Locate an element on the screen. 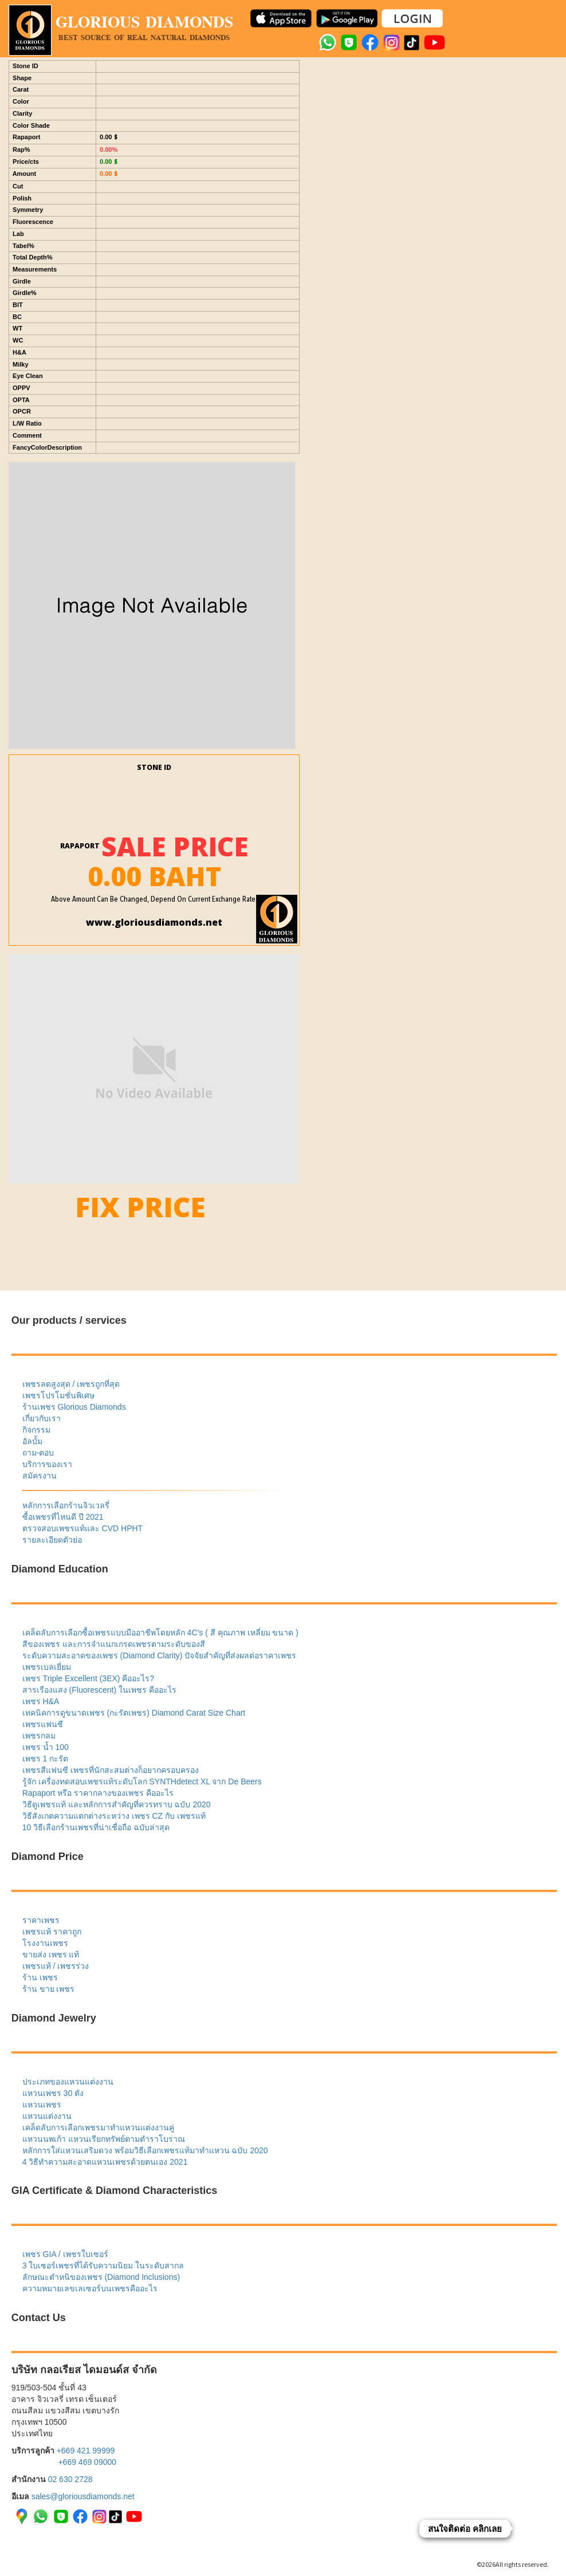 This screenshot has height=2576, width=566. รู้จัก เครื่องทดสอบเพชรแท้ระดับโลก SYNTHdetect XL จาก De Beers is located at coordinates (142, 1781).